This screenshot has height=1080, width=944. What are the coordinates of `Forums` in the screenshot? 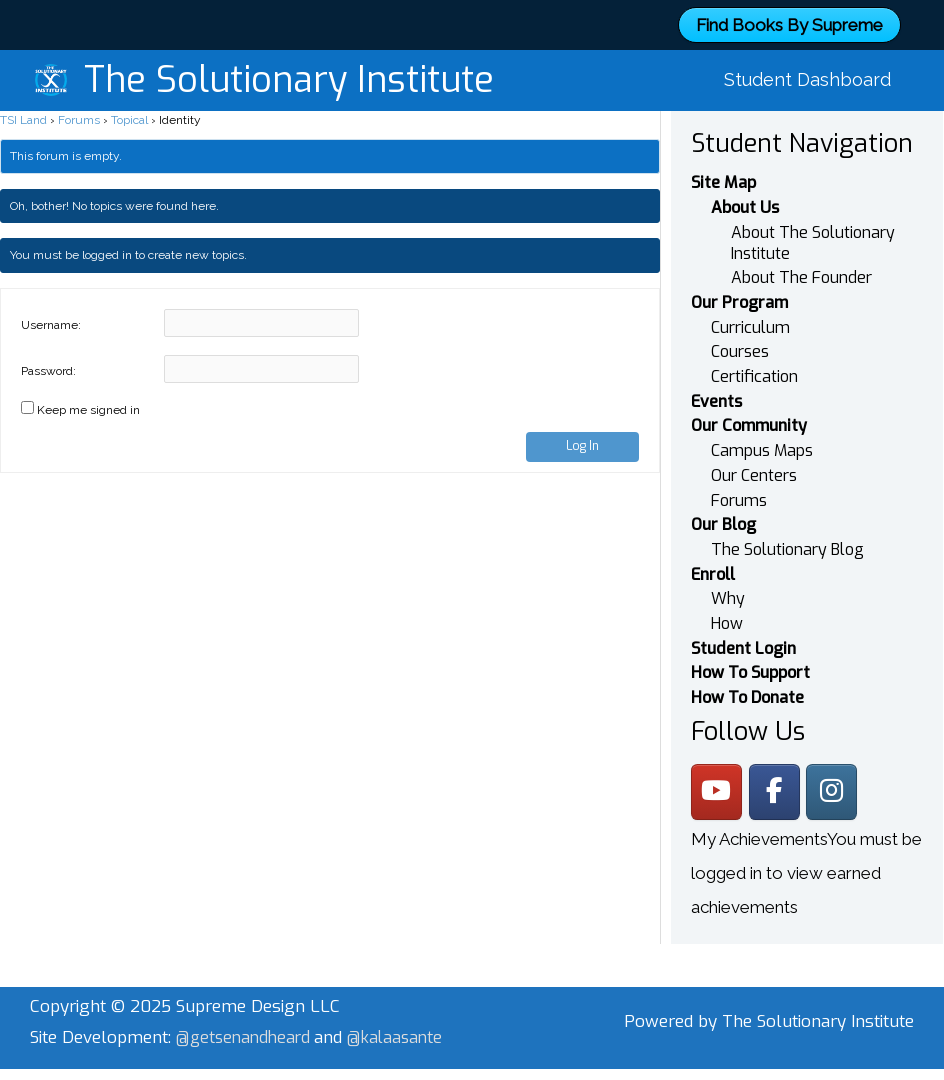 It's located at (79, 97).